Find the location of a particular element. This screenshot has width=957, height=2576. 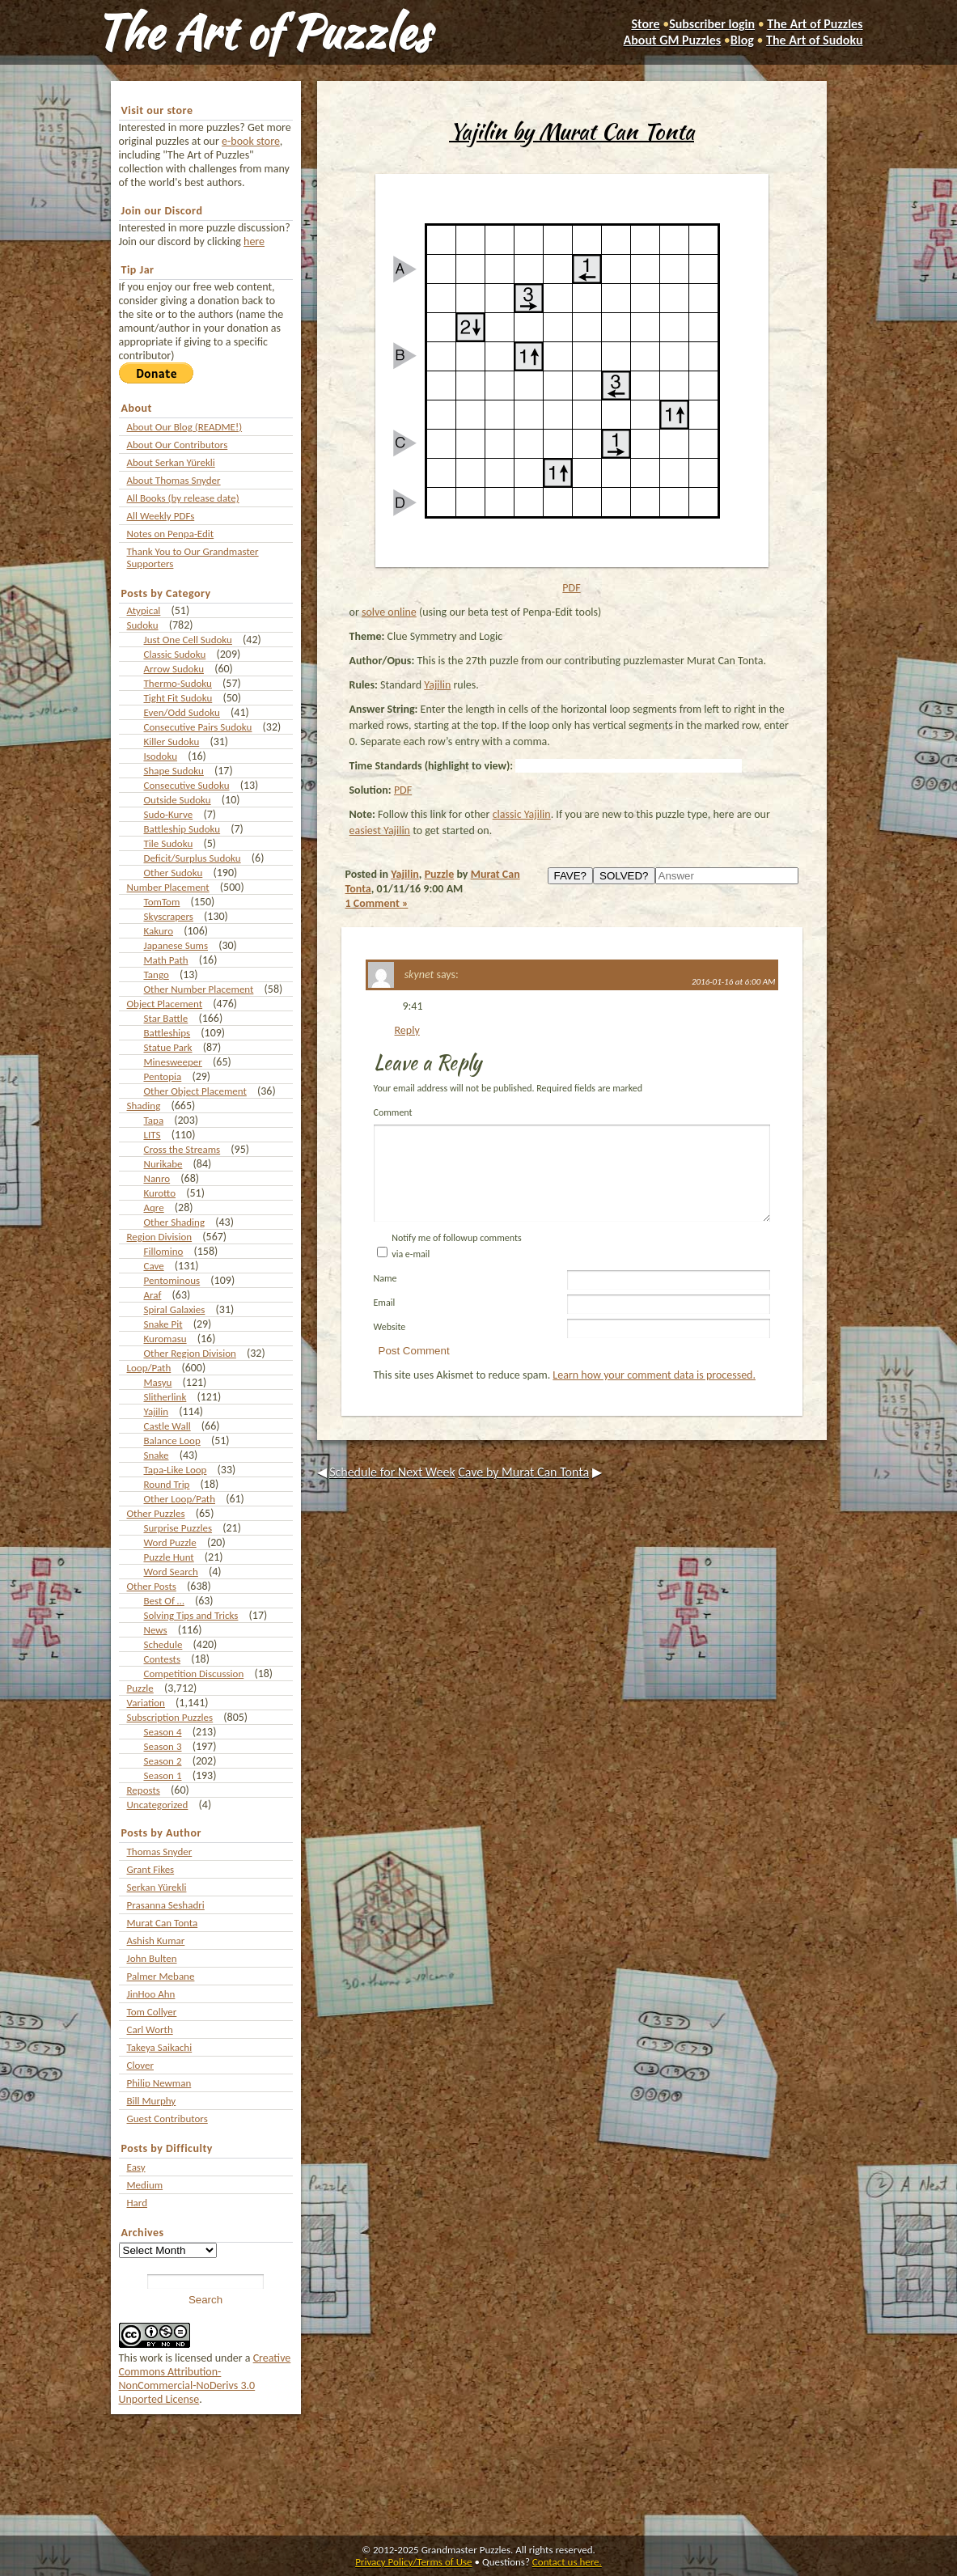

Guest Contributors is located at coordinates (167, 2118).